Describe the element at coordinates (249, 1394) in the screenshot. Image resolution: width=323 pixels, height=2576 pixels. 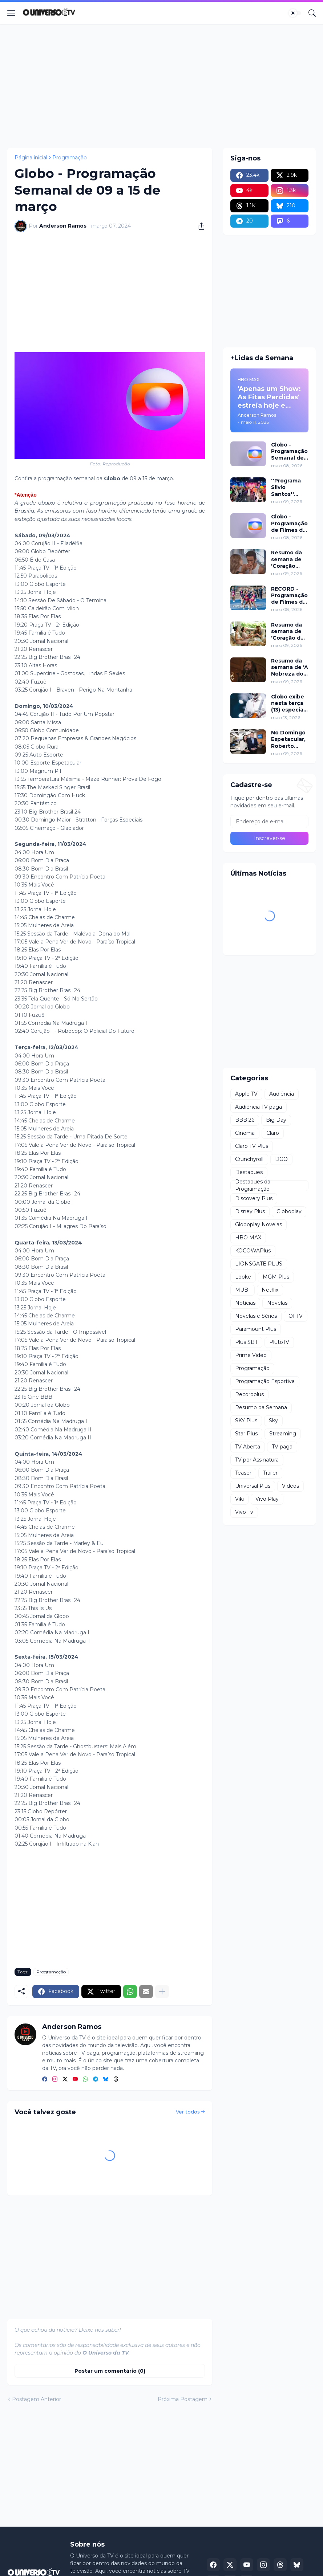
I see `Recordplus` at that location.